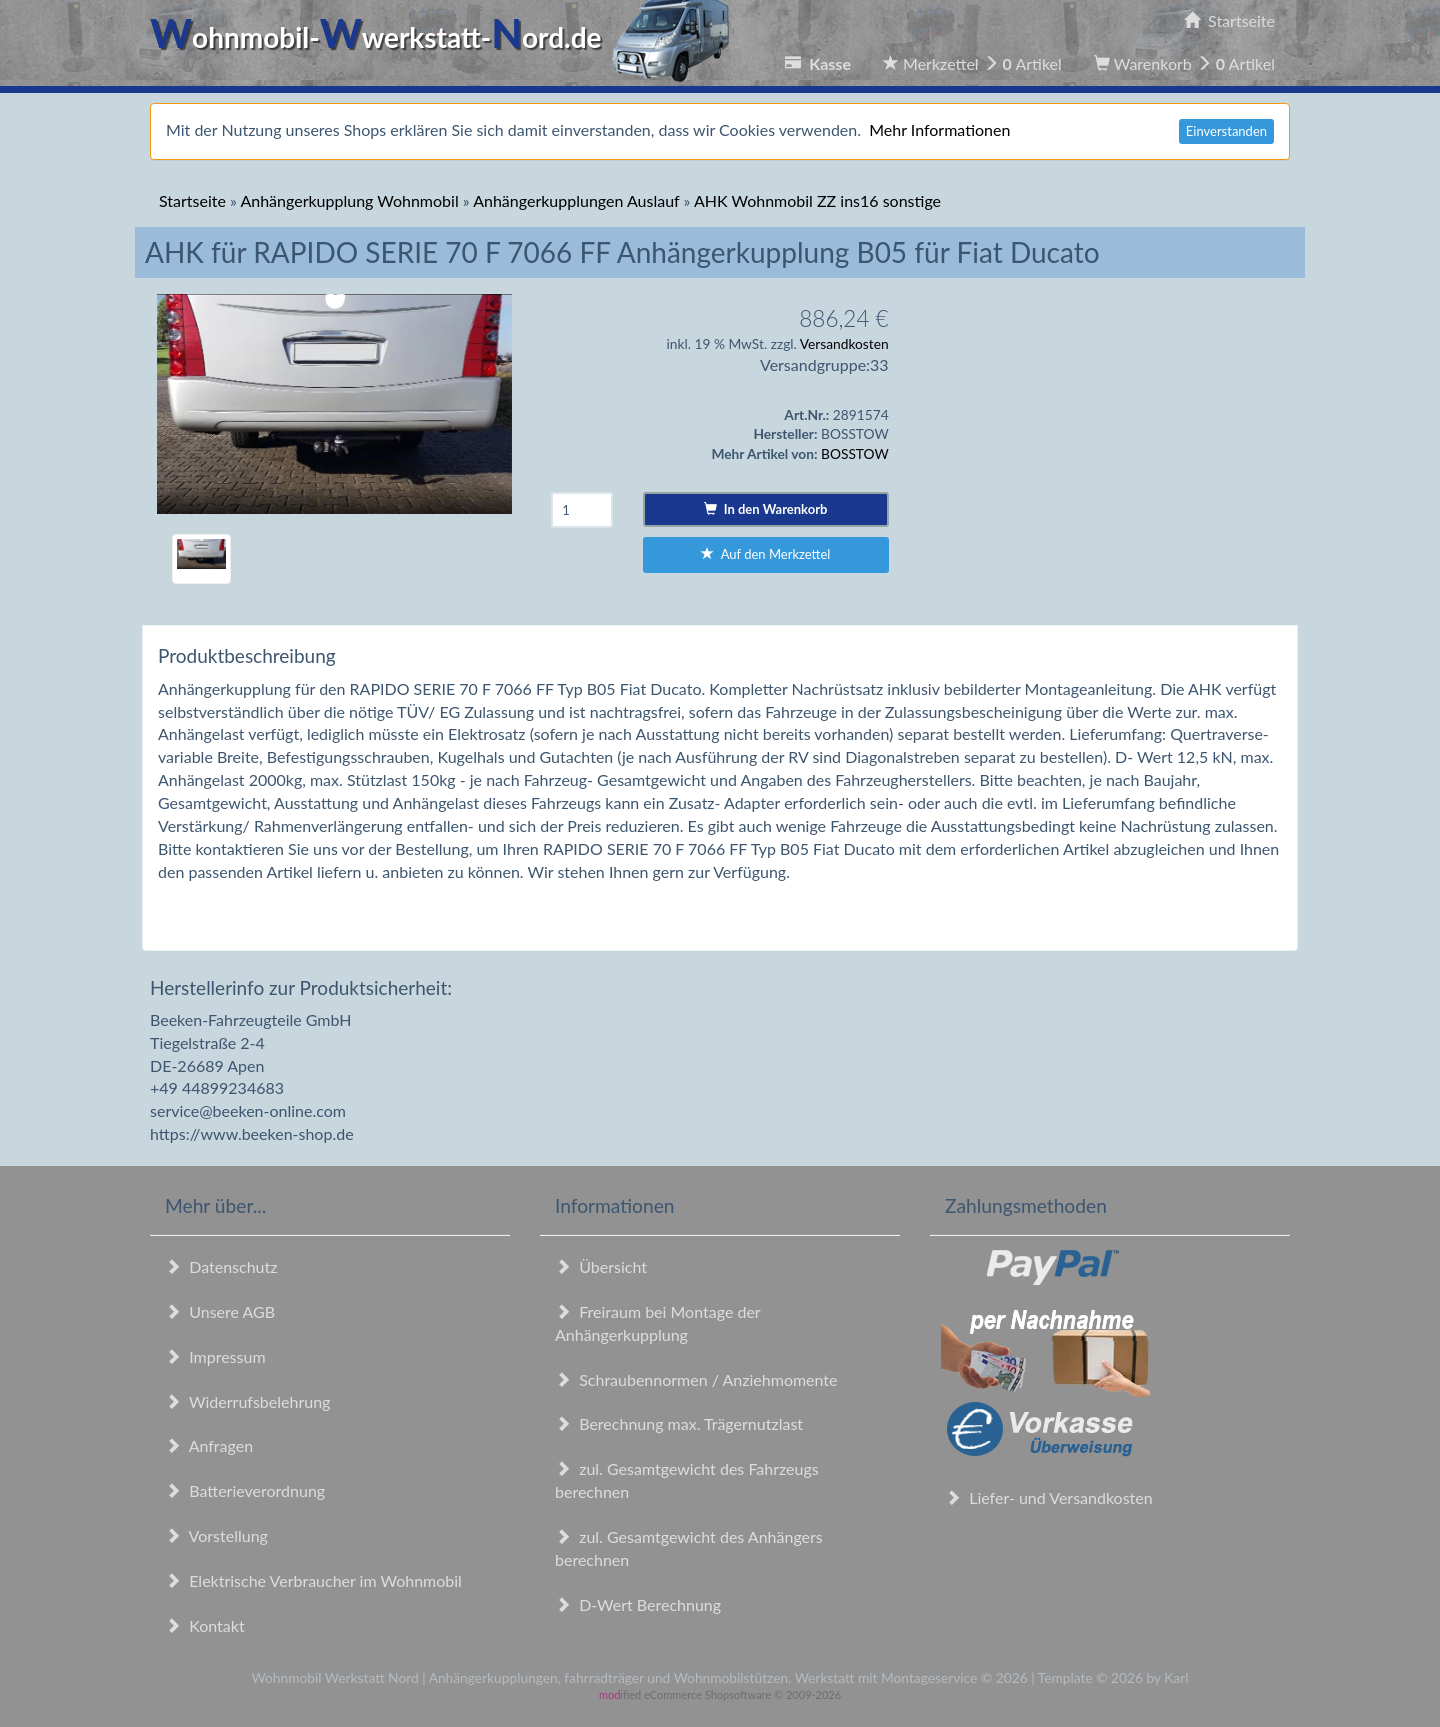 The width and height of the screenshot is (1440, 1727). What do you see at coordinates (445, 37) in the screenshot?
I see `ohnmobil-werkstatt-ord.de` at bounding box center [445, 37].